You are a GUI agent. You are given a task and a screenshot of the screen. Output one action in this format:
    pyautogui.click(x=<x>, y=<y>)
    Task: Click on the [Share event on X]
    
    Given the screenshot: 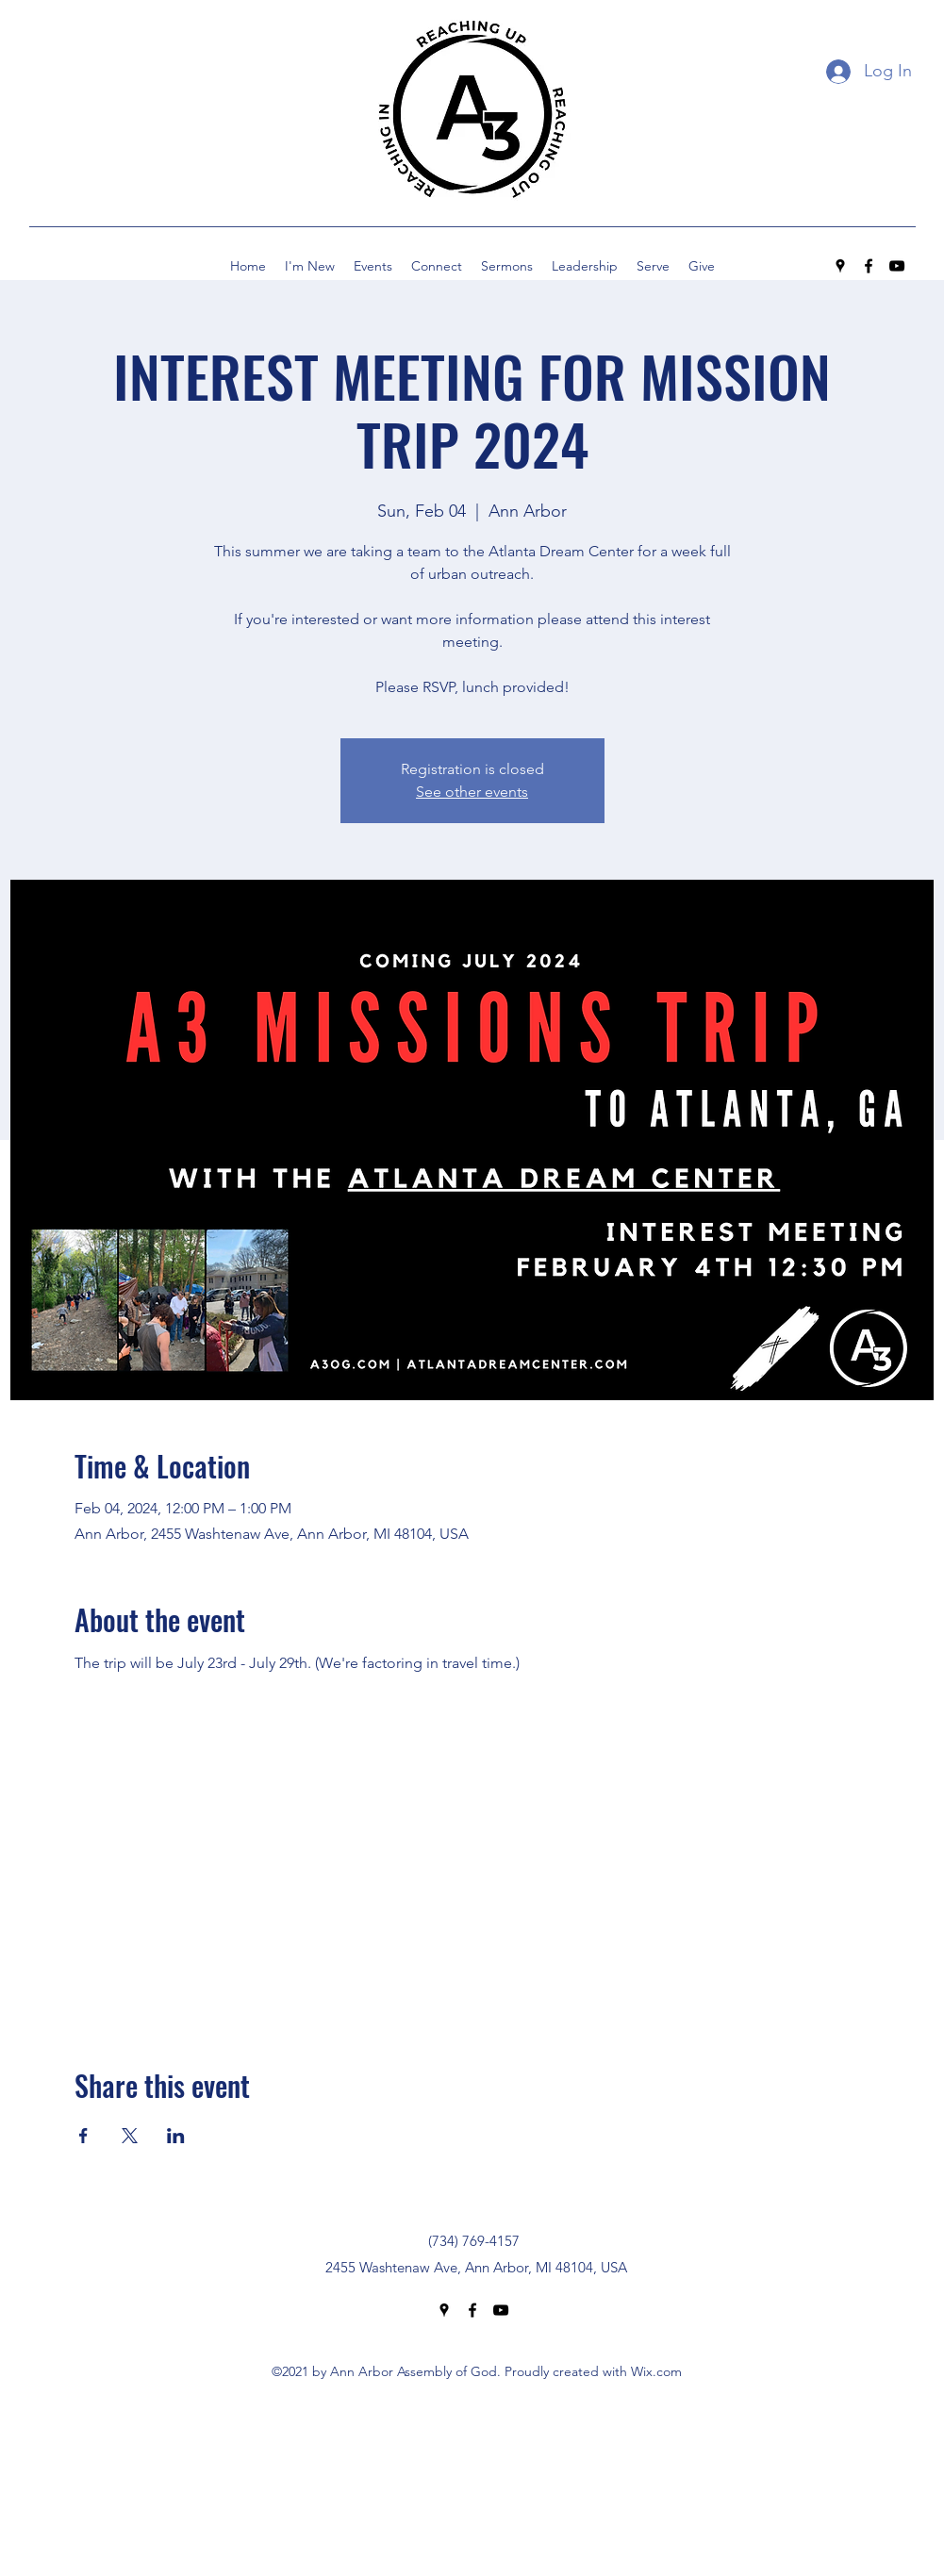 What is the action you would take?
    pyautogui.click(x=130, y=2135)
    